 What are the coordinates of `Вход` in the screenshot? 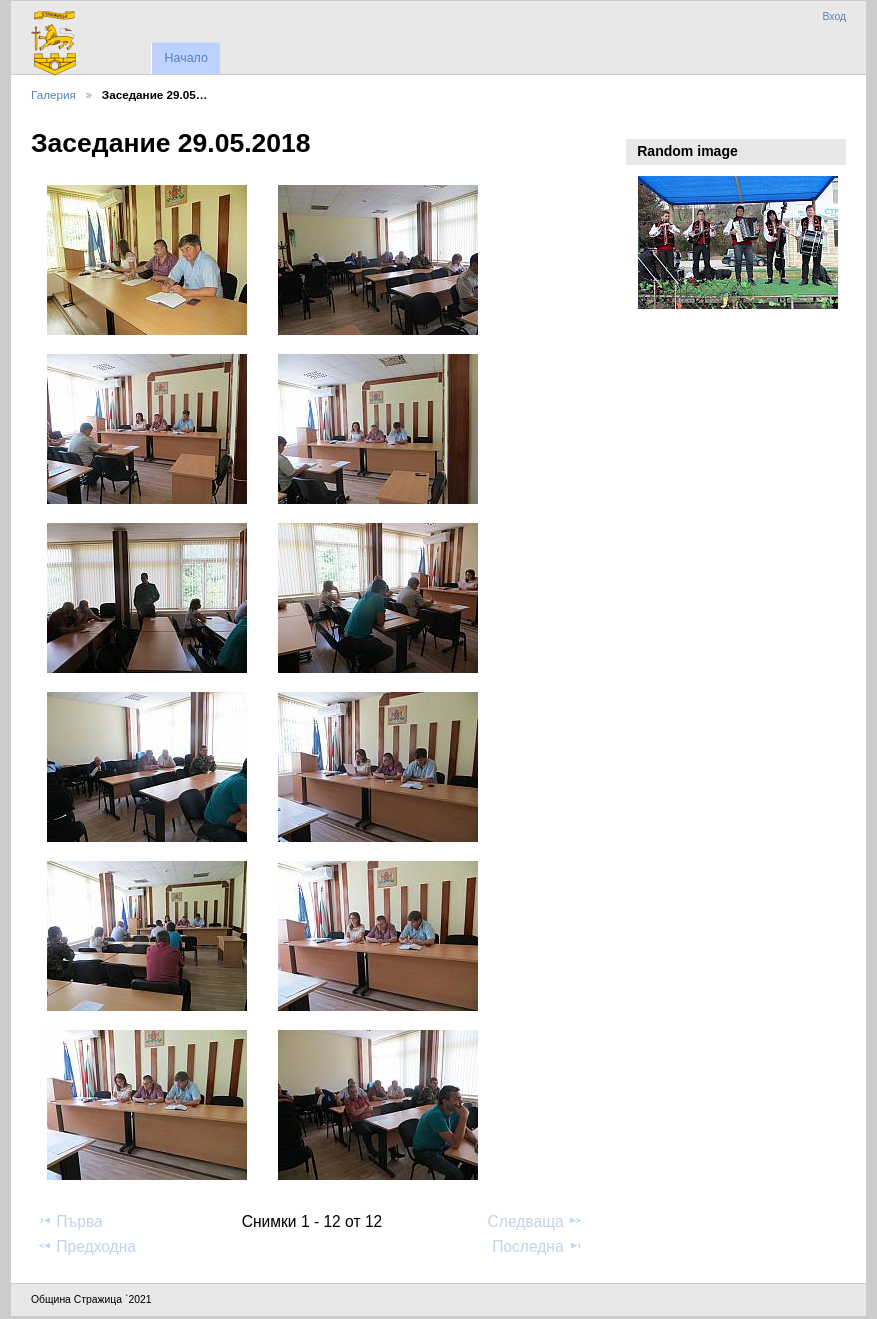 It's located at (834, 16).